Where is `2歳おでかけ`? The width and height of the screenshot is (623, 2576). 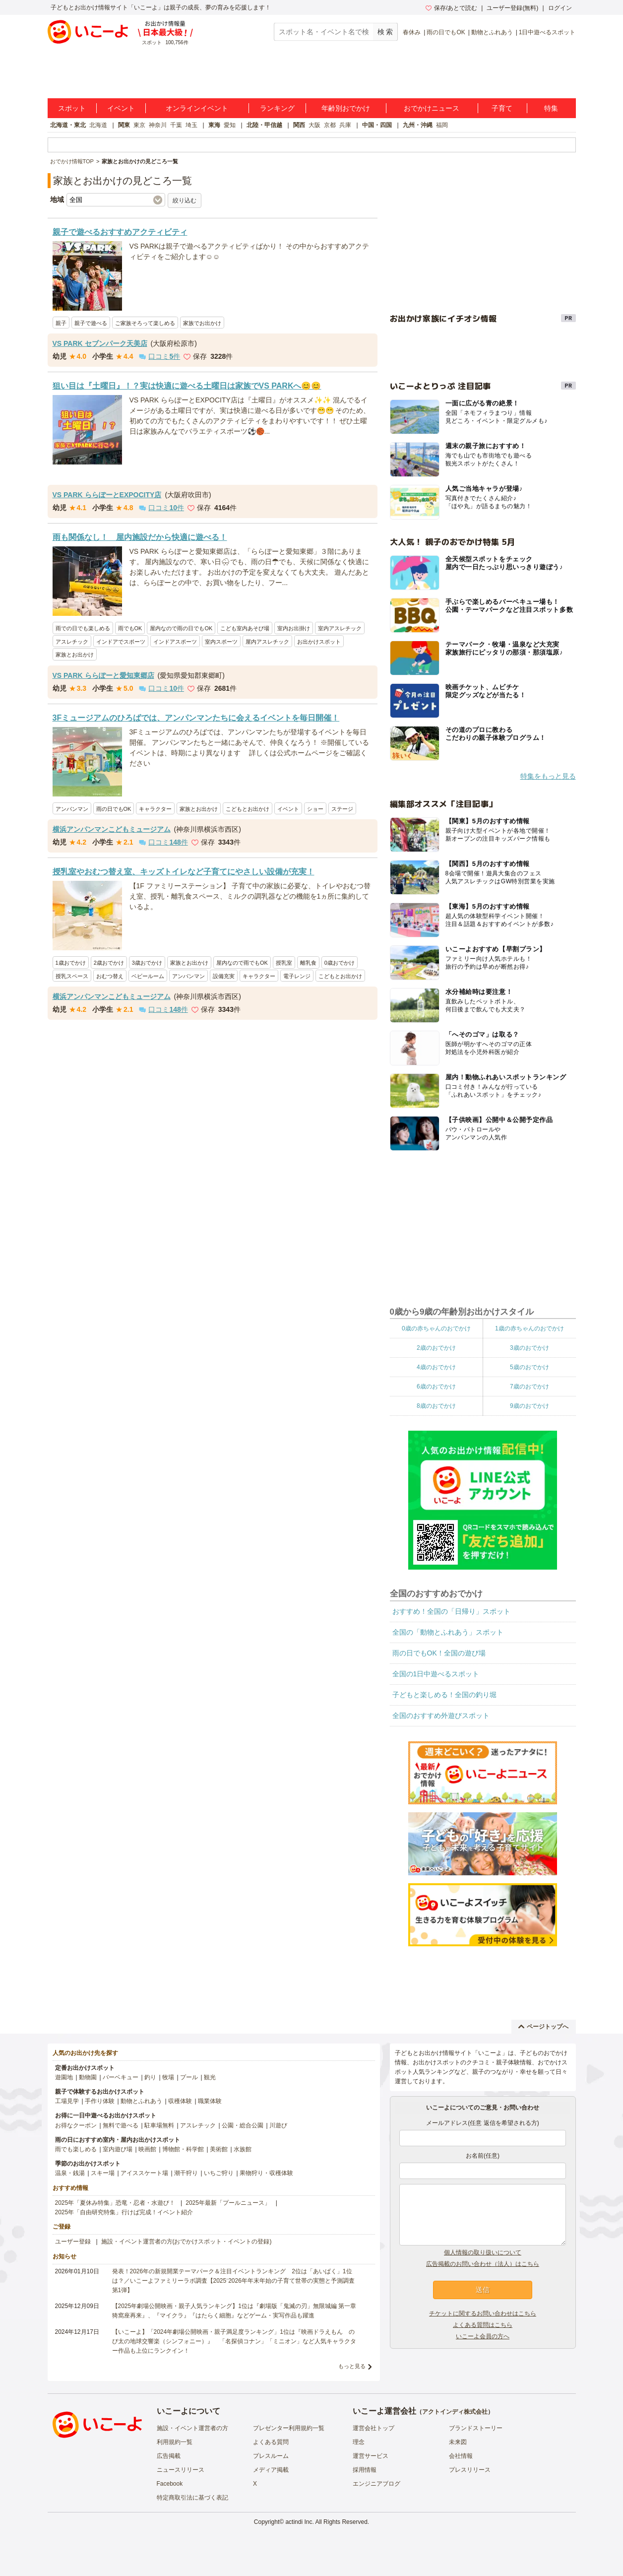
2歳おでかけ is located at coordinates (109, 963).